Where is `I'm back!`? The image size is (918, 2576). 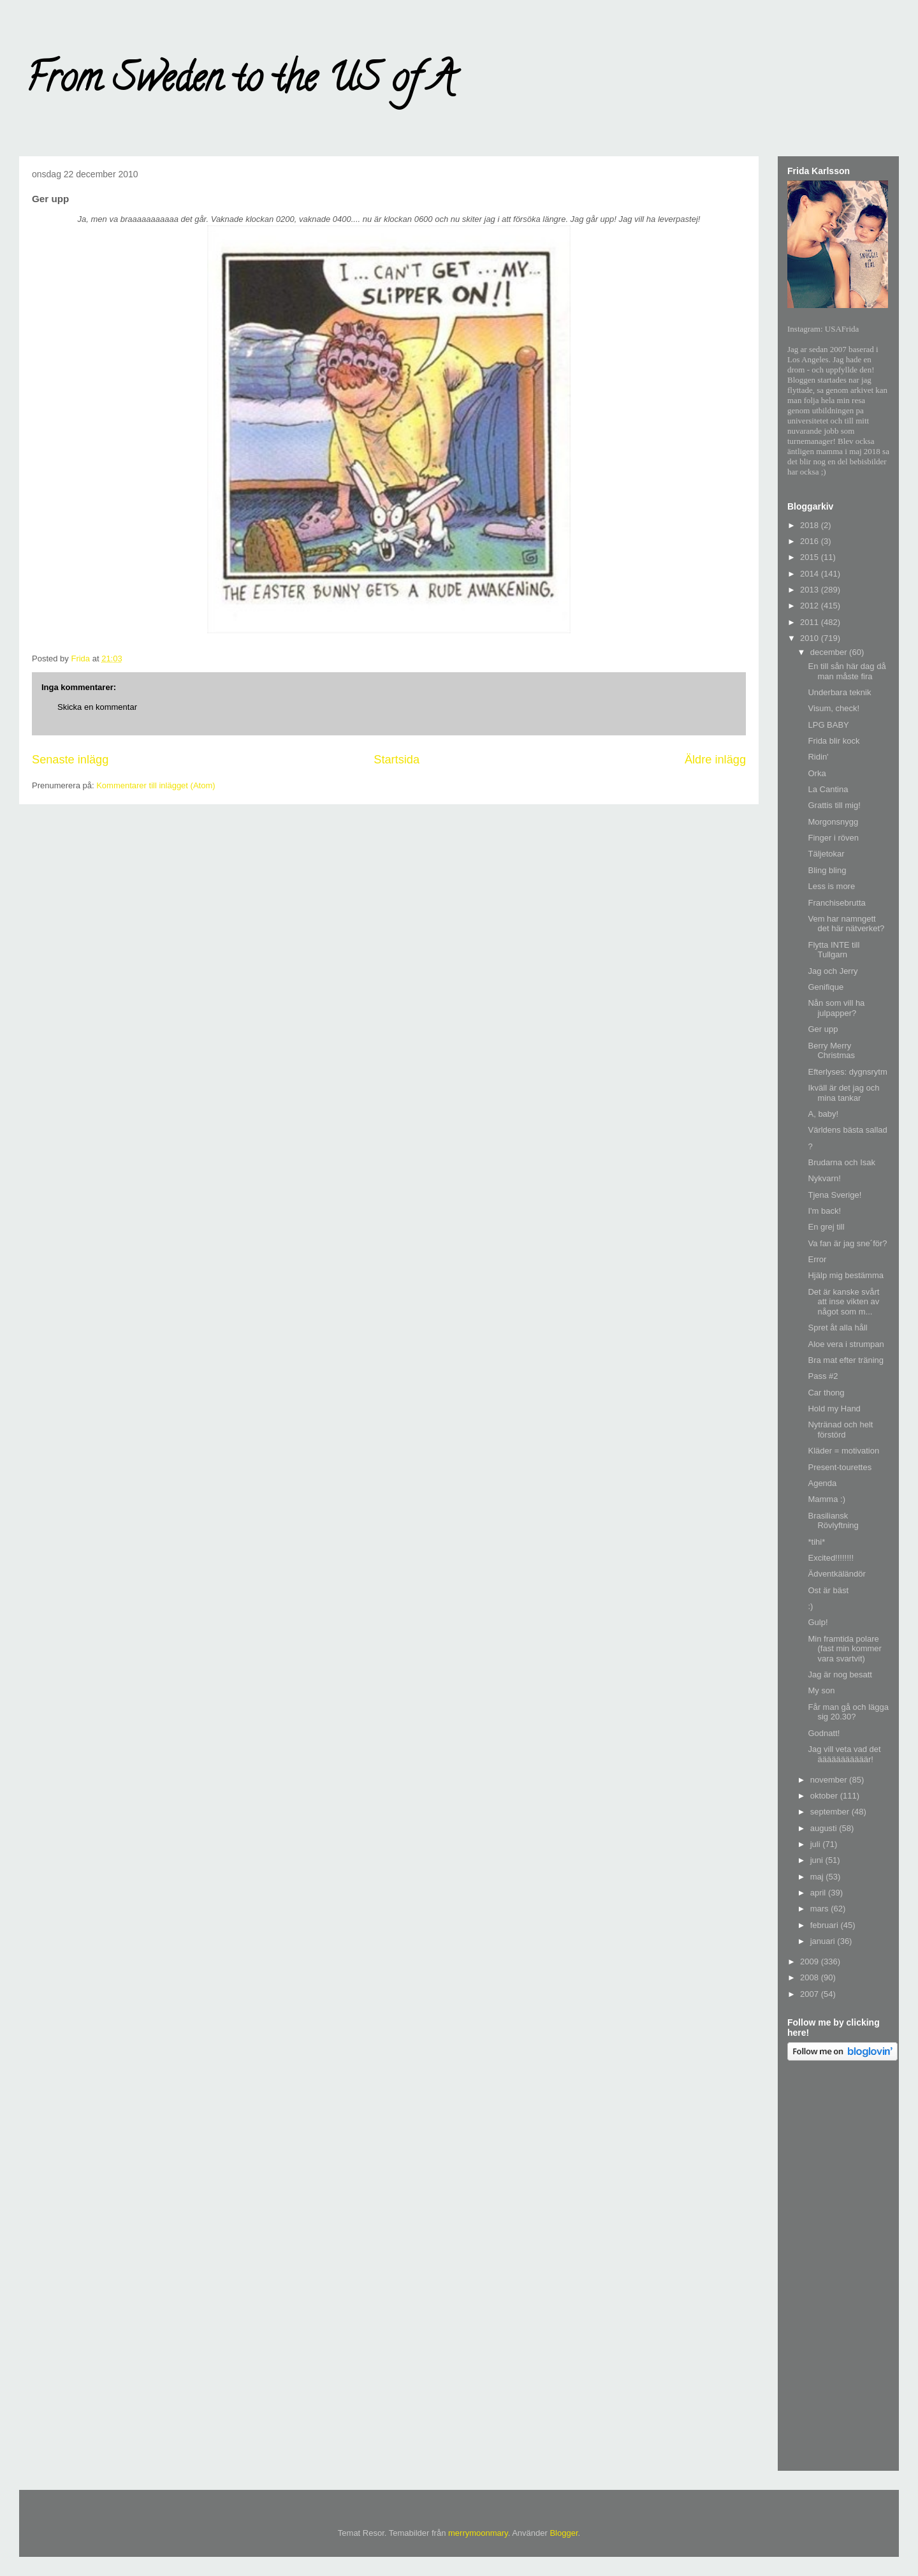
I'm back! is located at coordinates (824, 1211).